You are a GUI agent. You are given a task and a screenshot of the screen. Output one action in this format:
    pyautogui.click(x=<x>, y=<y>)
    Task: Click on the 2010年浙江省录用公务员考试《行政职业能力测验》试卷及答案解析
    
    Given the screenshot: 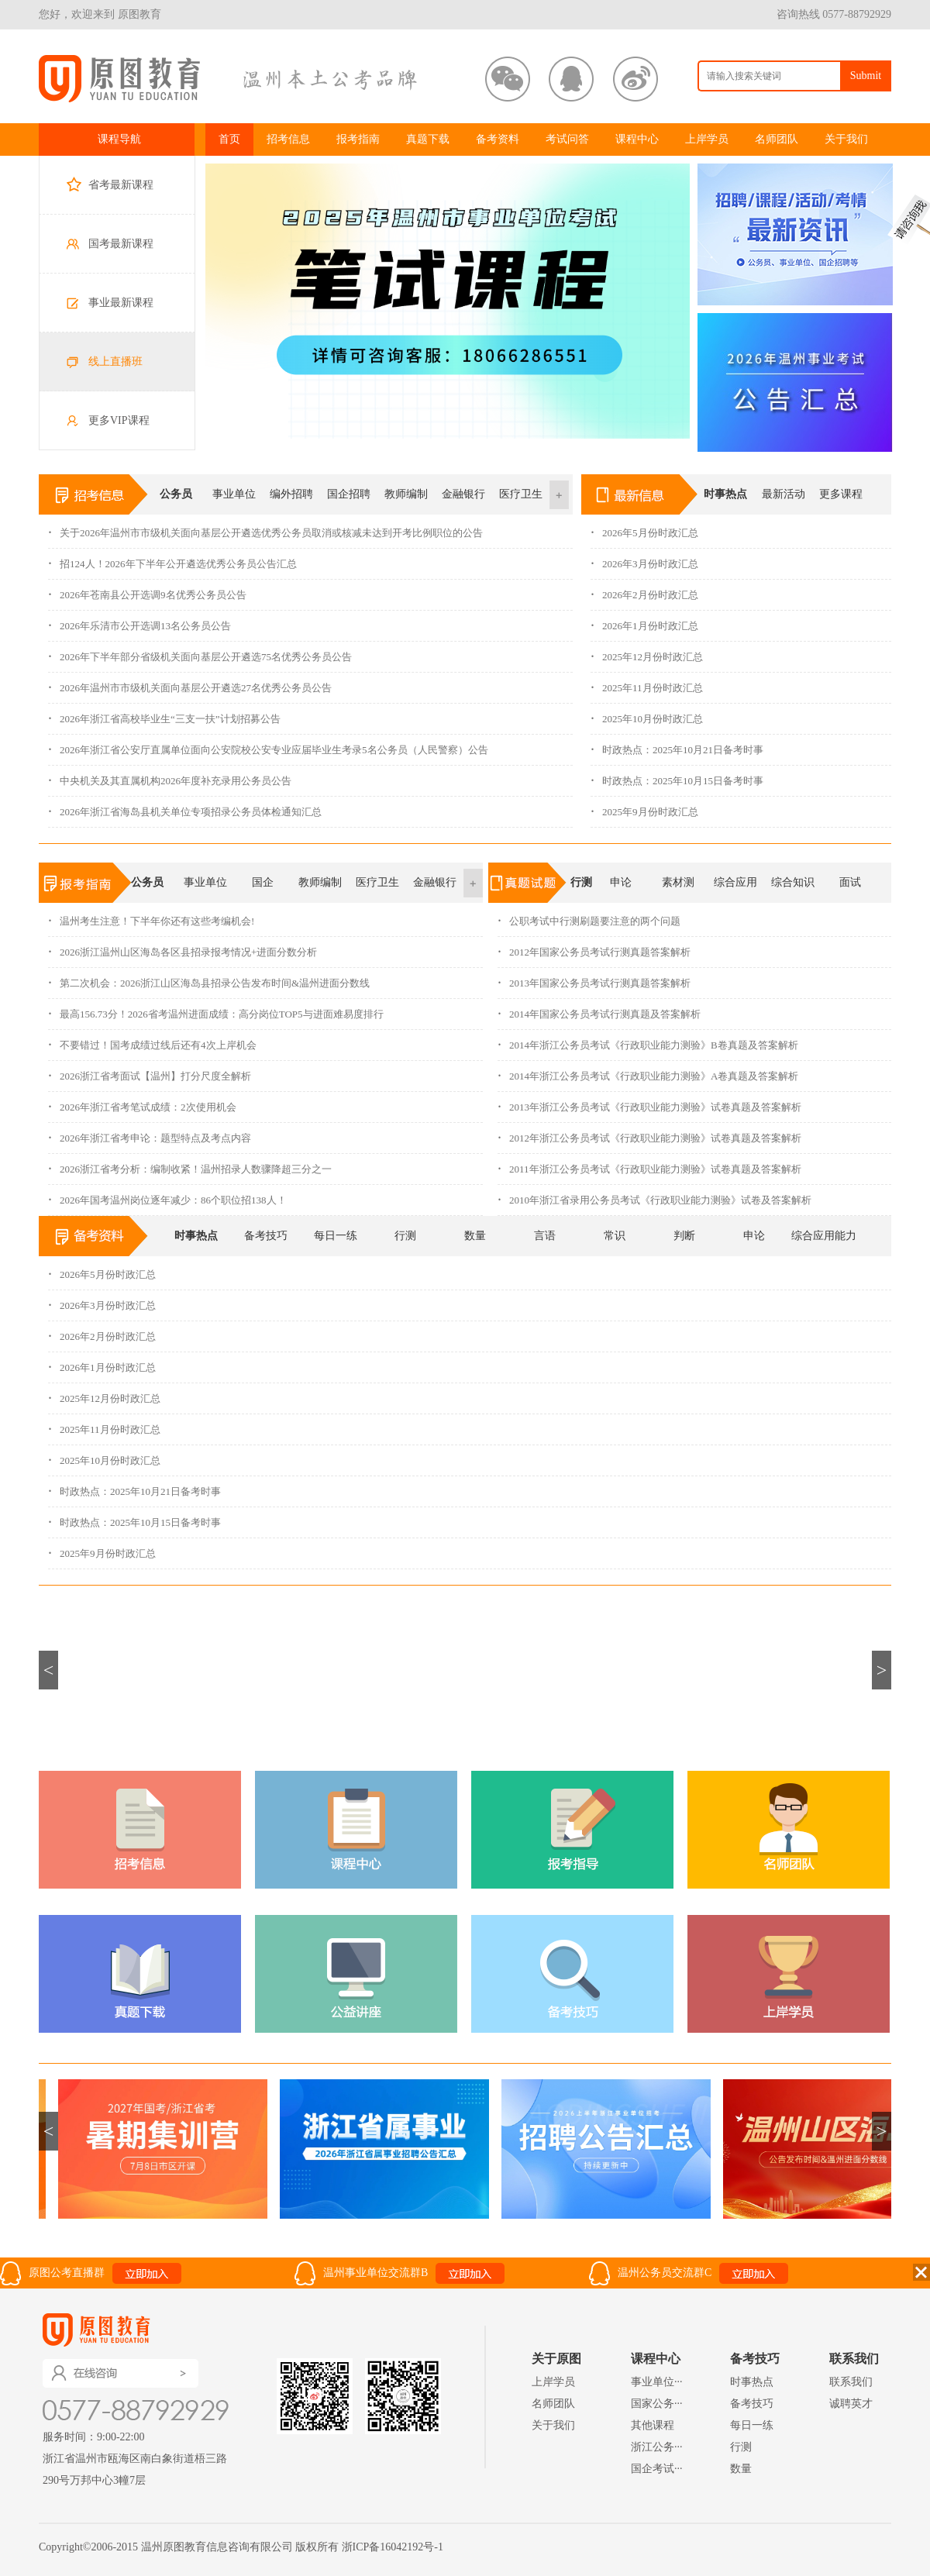 What is the action you would take?
    pyautogui.click(x=654, y=1195)
    